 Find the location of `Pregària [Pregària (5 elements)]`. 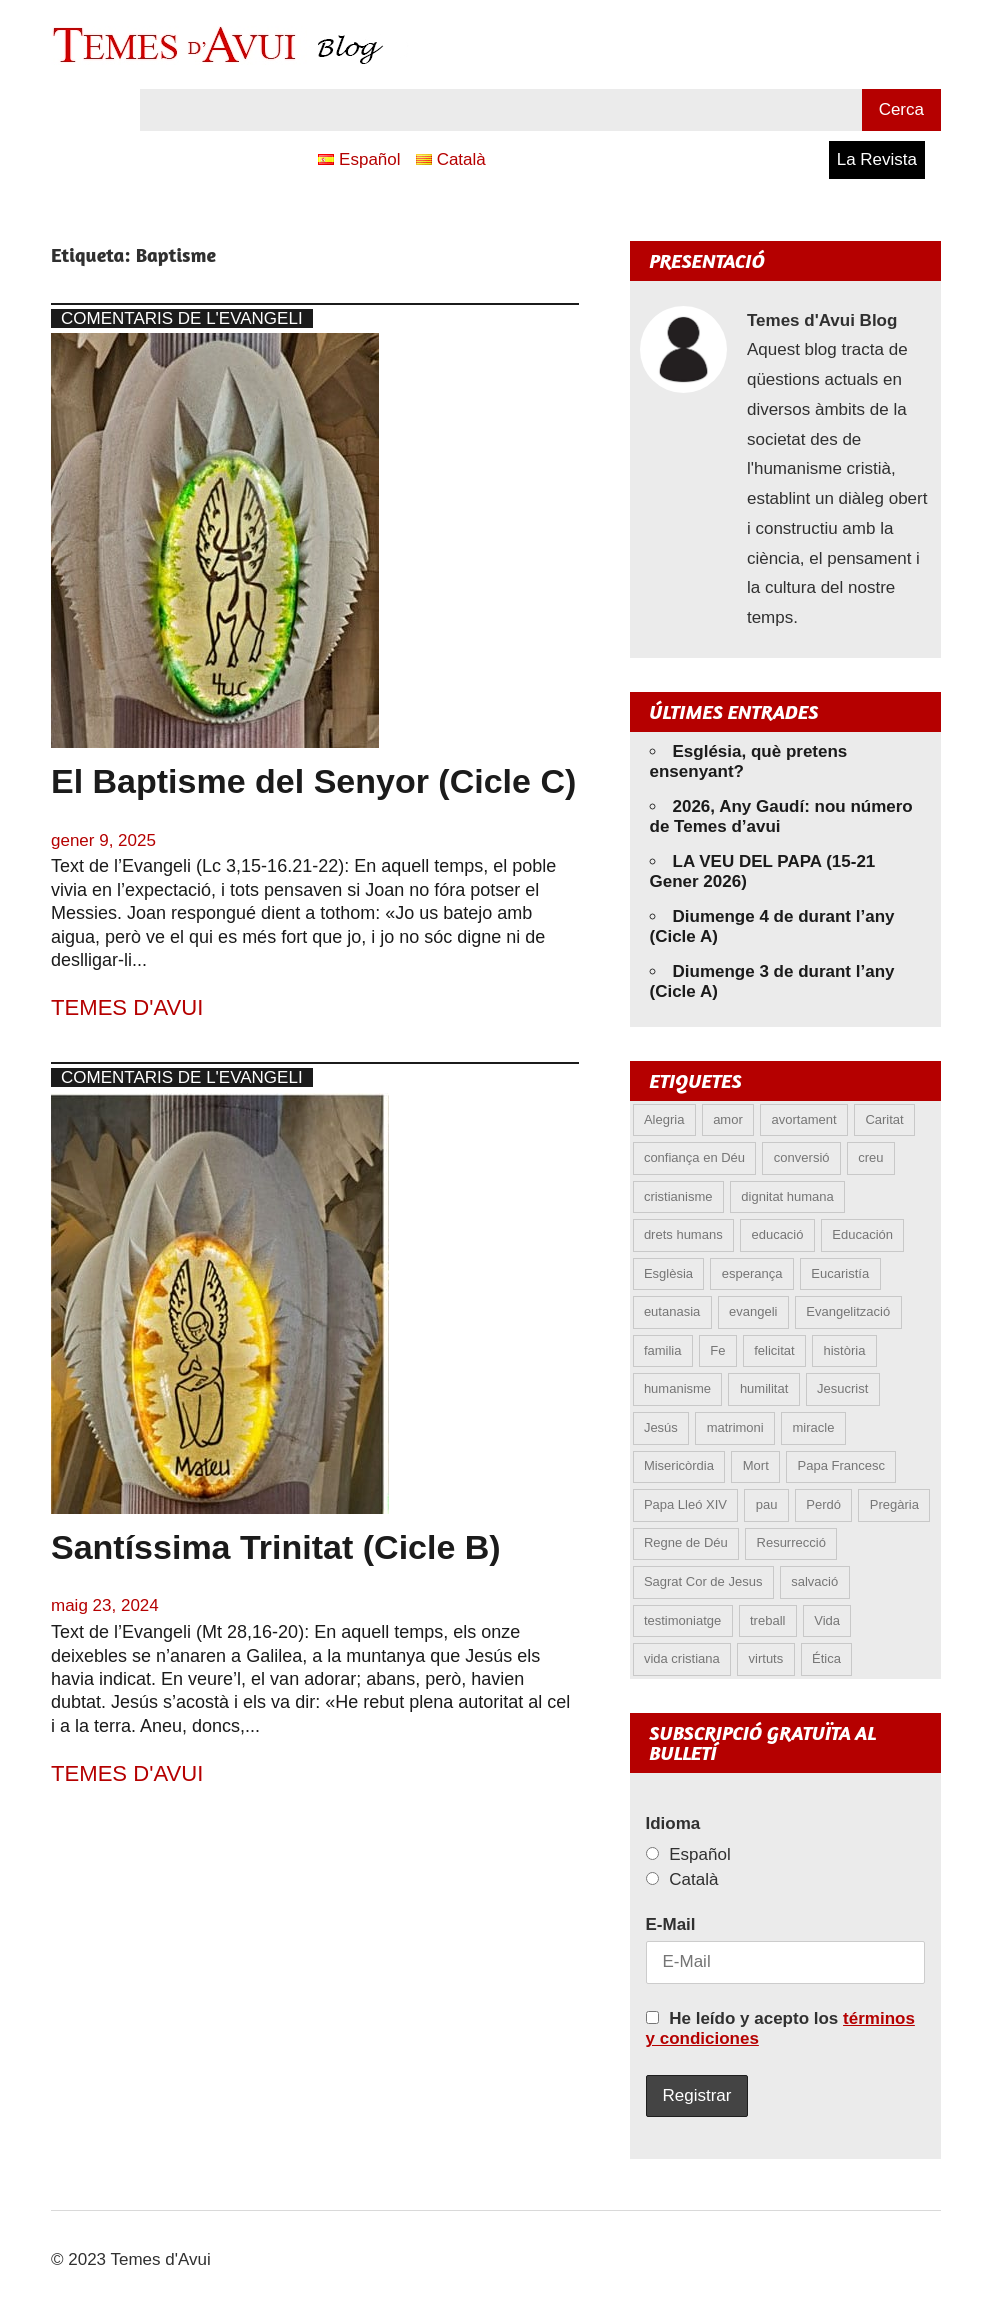

Pregària [Pregària (5 elements)] is located at coordinates (894, 1504).